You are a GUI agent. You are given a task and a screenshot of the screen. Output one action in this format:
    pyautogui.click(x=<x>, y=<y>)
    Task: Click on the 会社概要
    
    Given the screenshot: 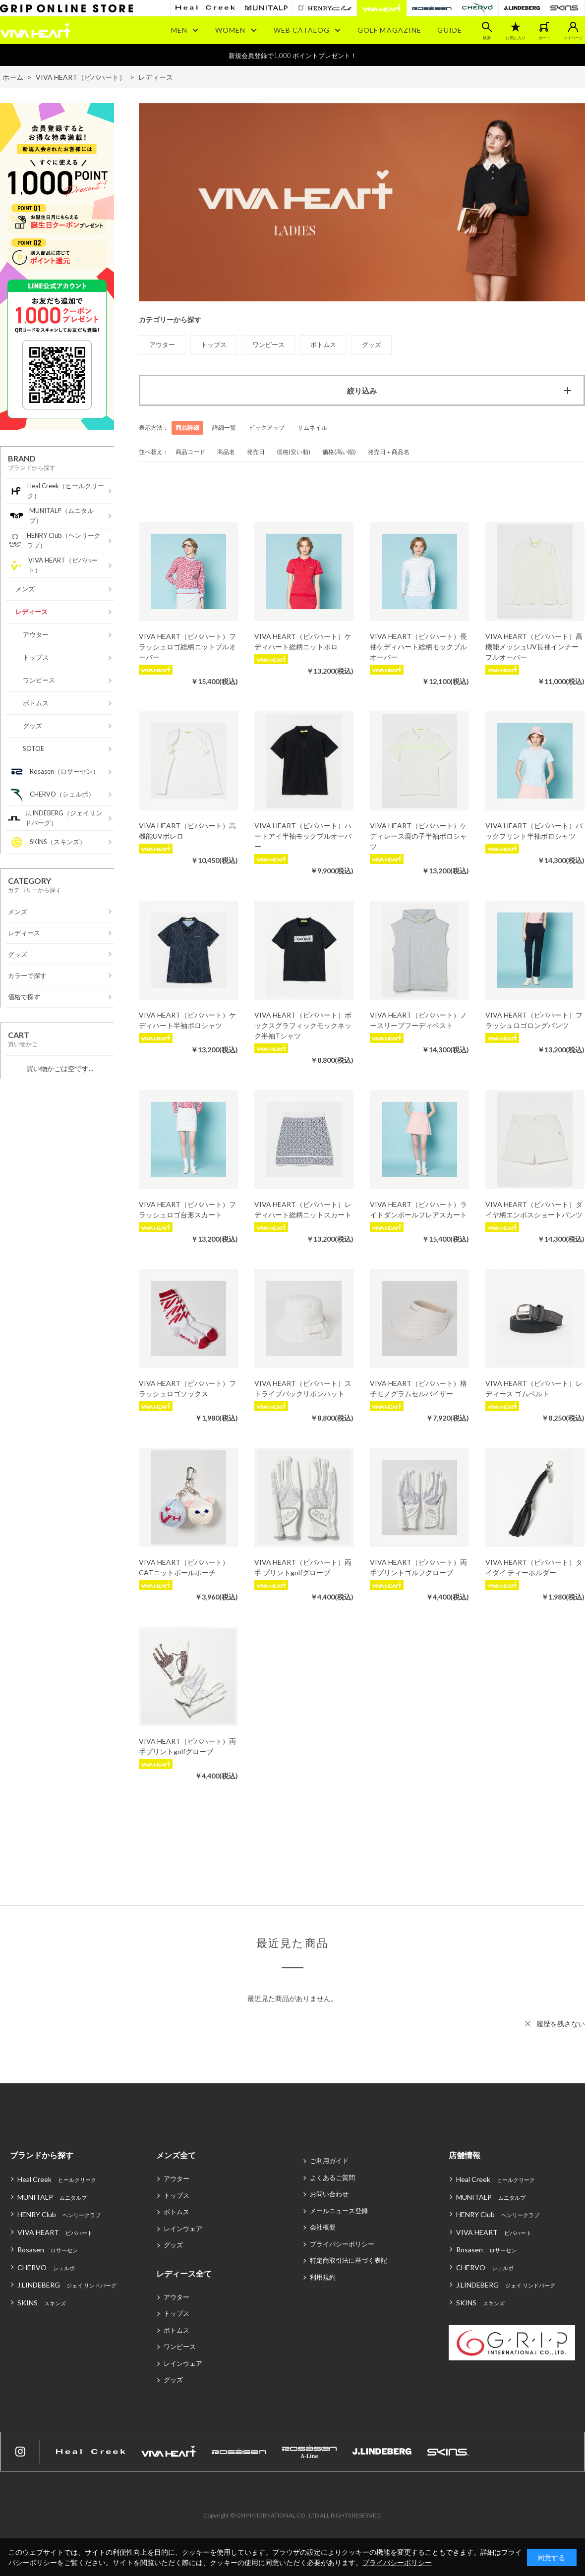 What is the action you would take?
    pyautogui.click(x=323, y=2227)
    